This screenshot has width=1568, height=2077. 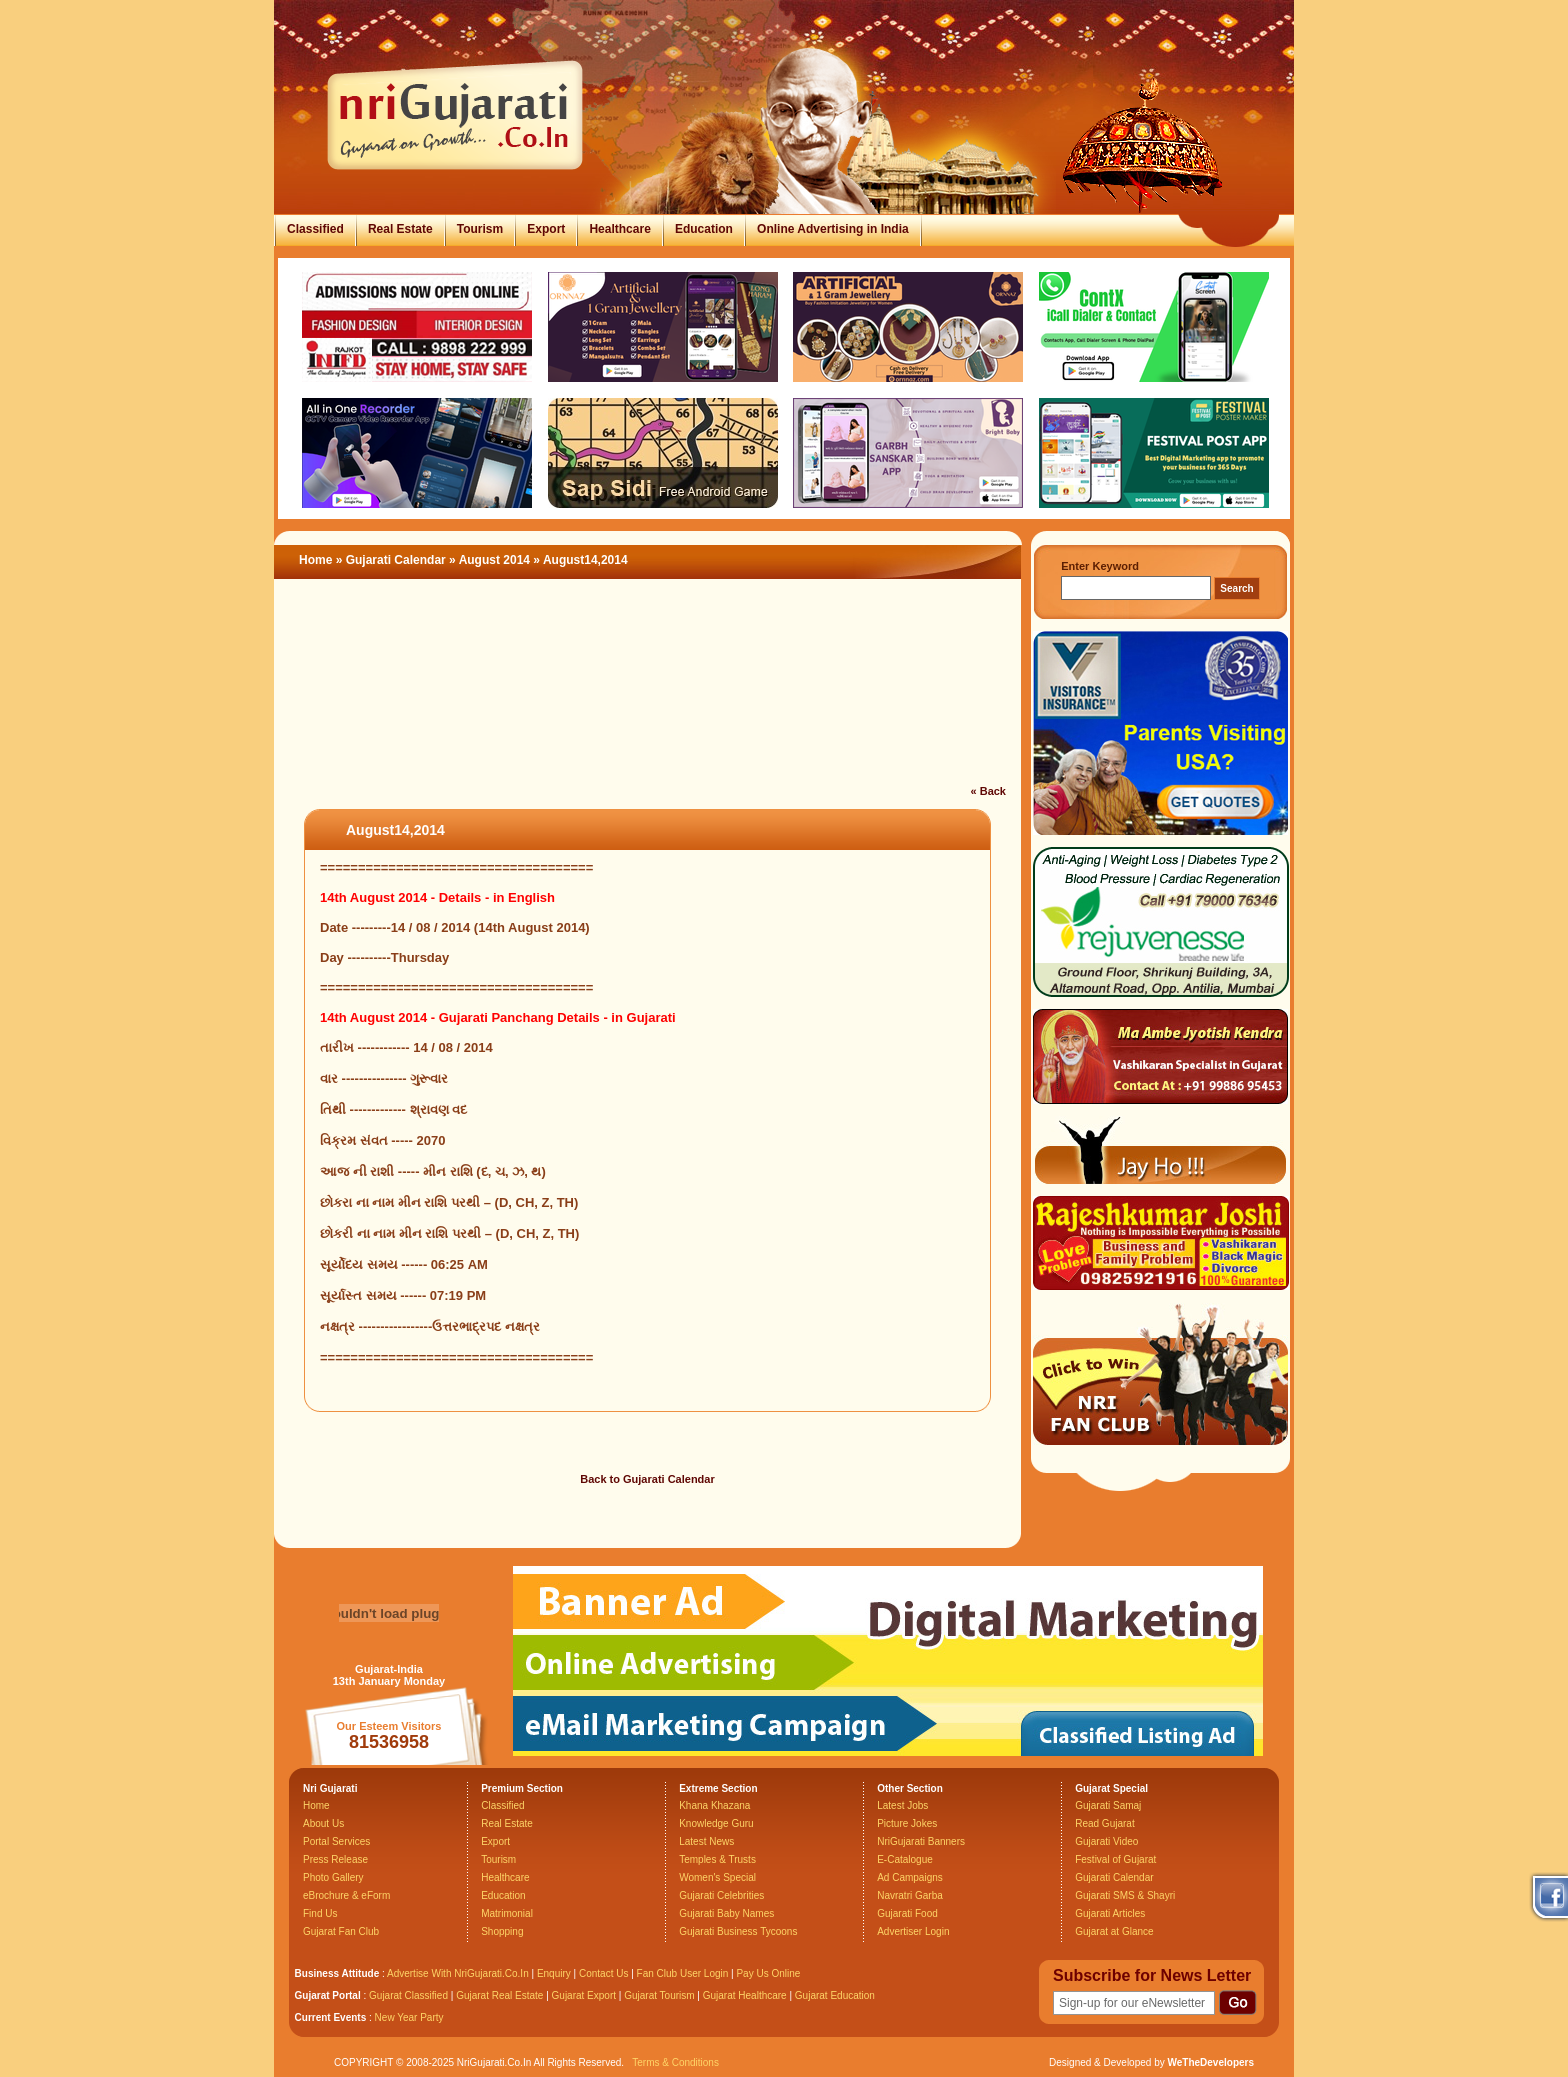 What do you see at coordinates (833, 229) in the screenshot?
I see `Online Advertising in India` at bounding box center [833, 229].